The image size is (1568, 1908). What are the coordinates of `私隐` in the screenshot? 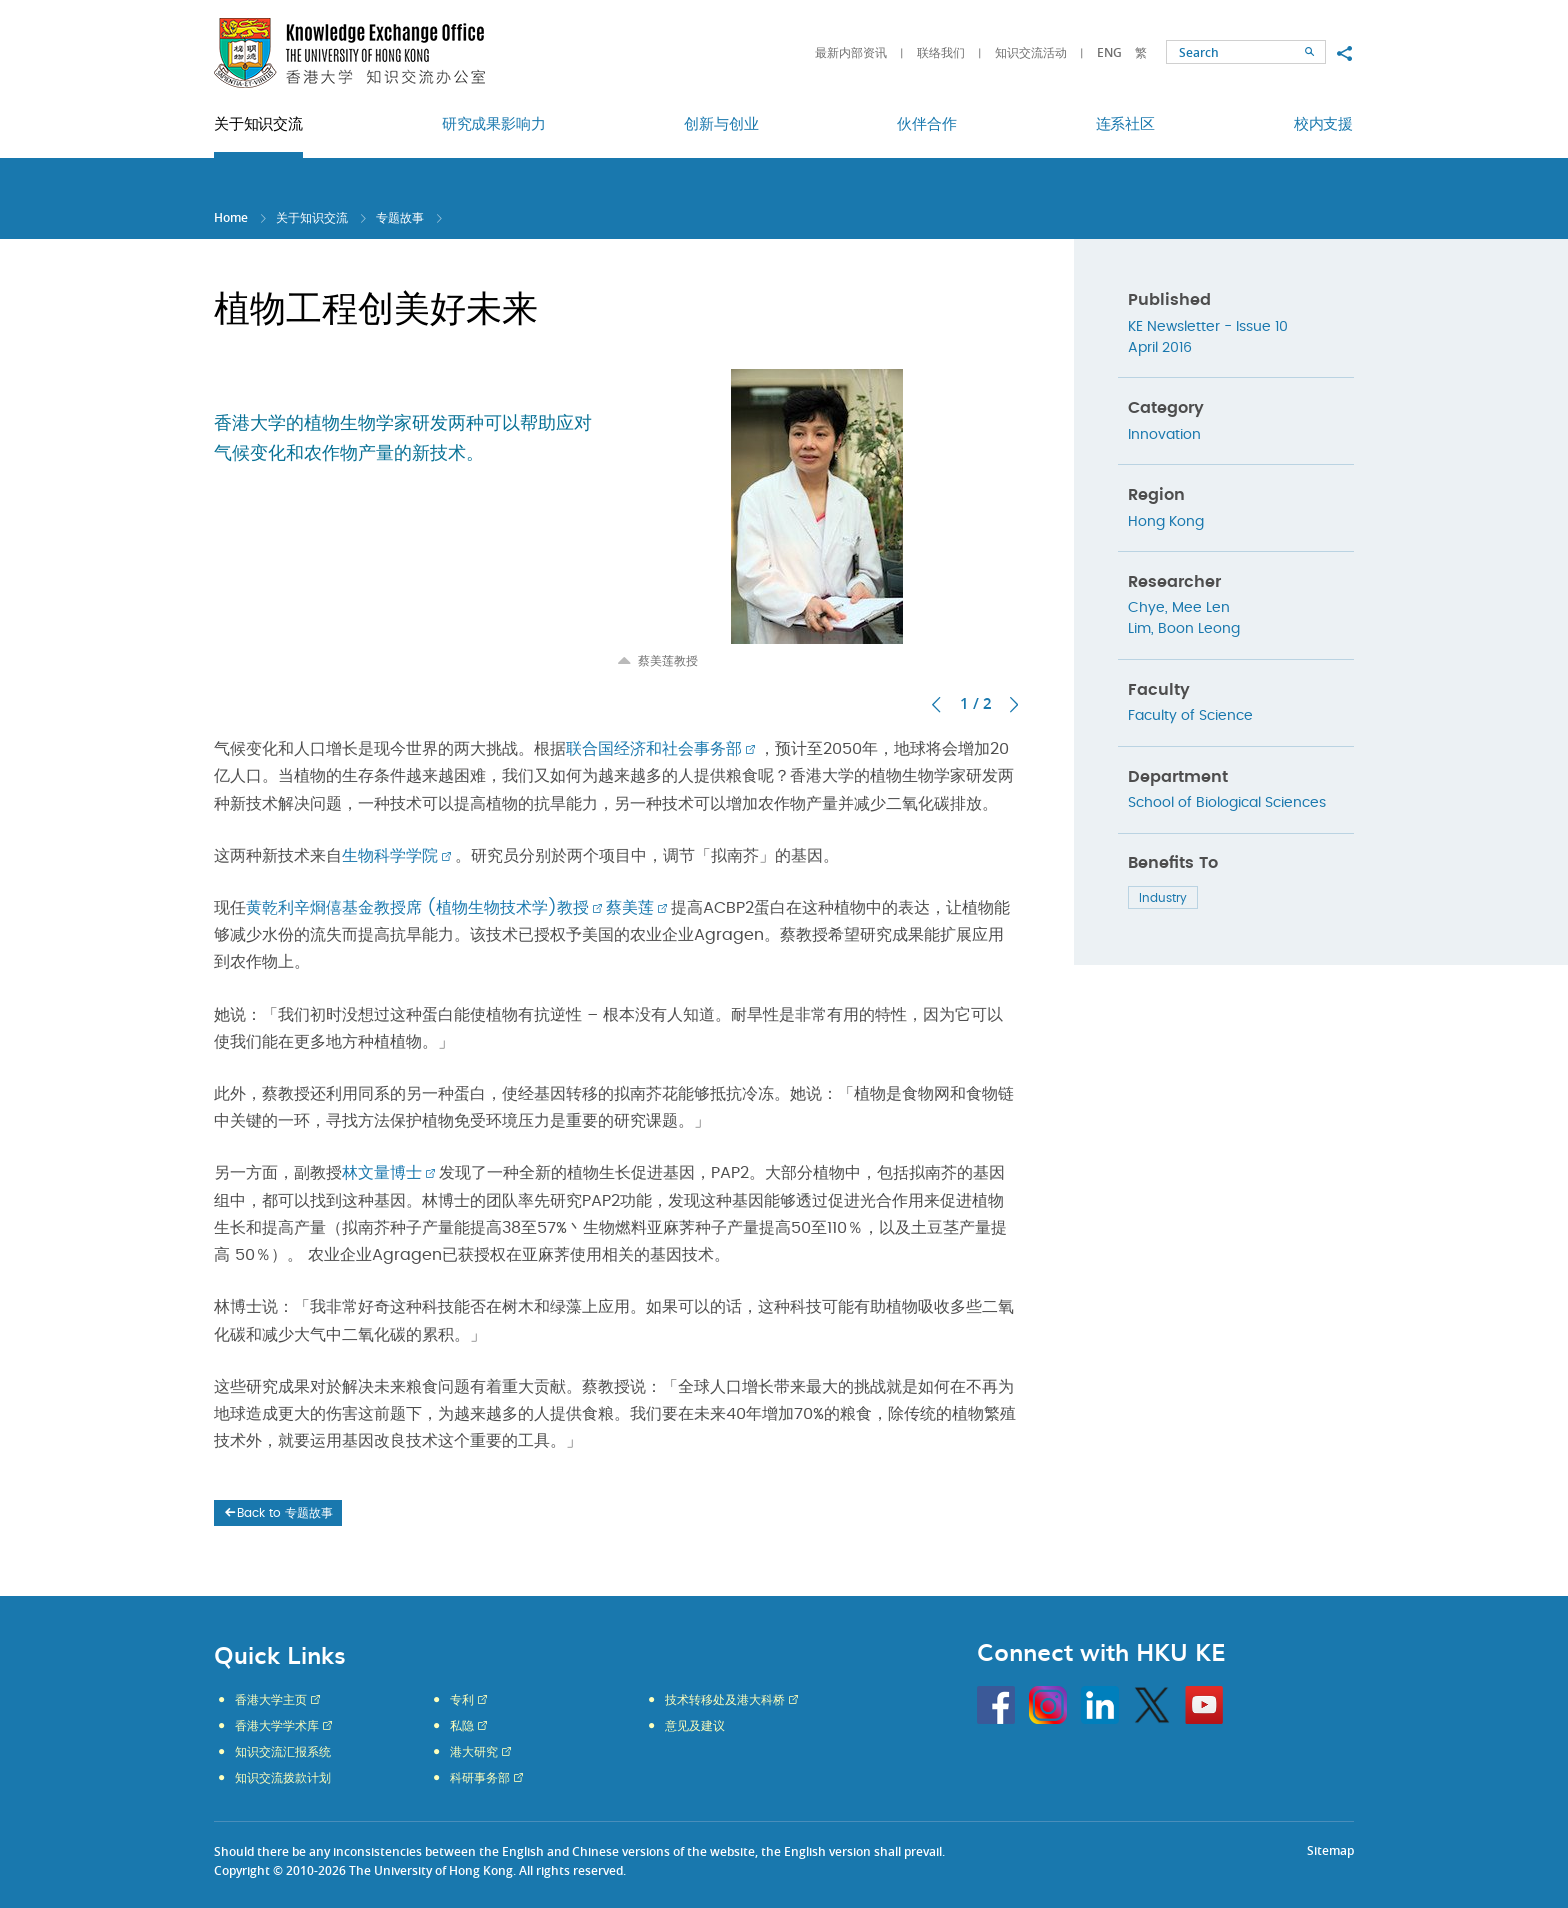 It's located at (462, 1726).